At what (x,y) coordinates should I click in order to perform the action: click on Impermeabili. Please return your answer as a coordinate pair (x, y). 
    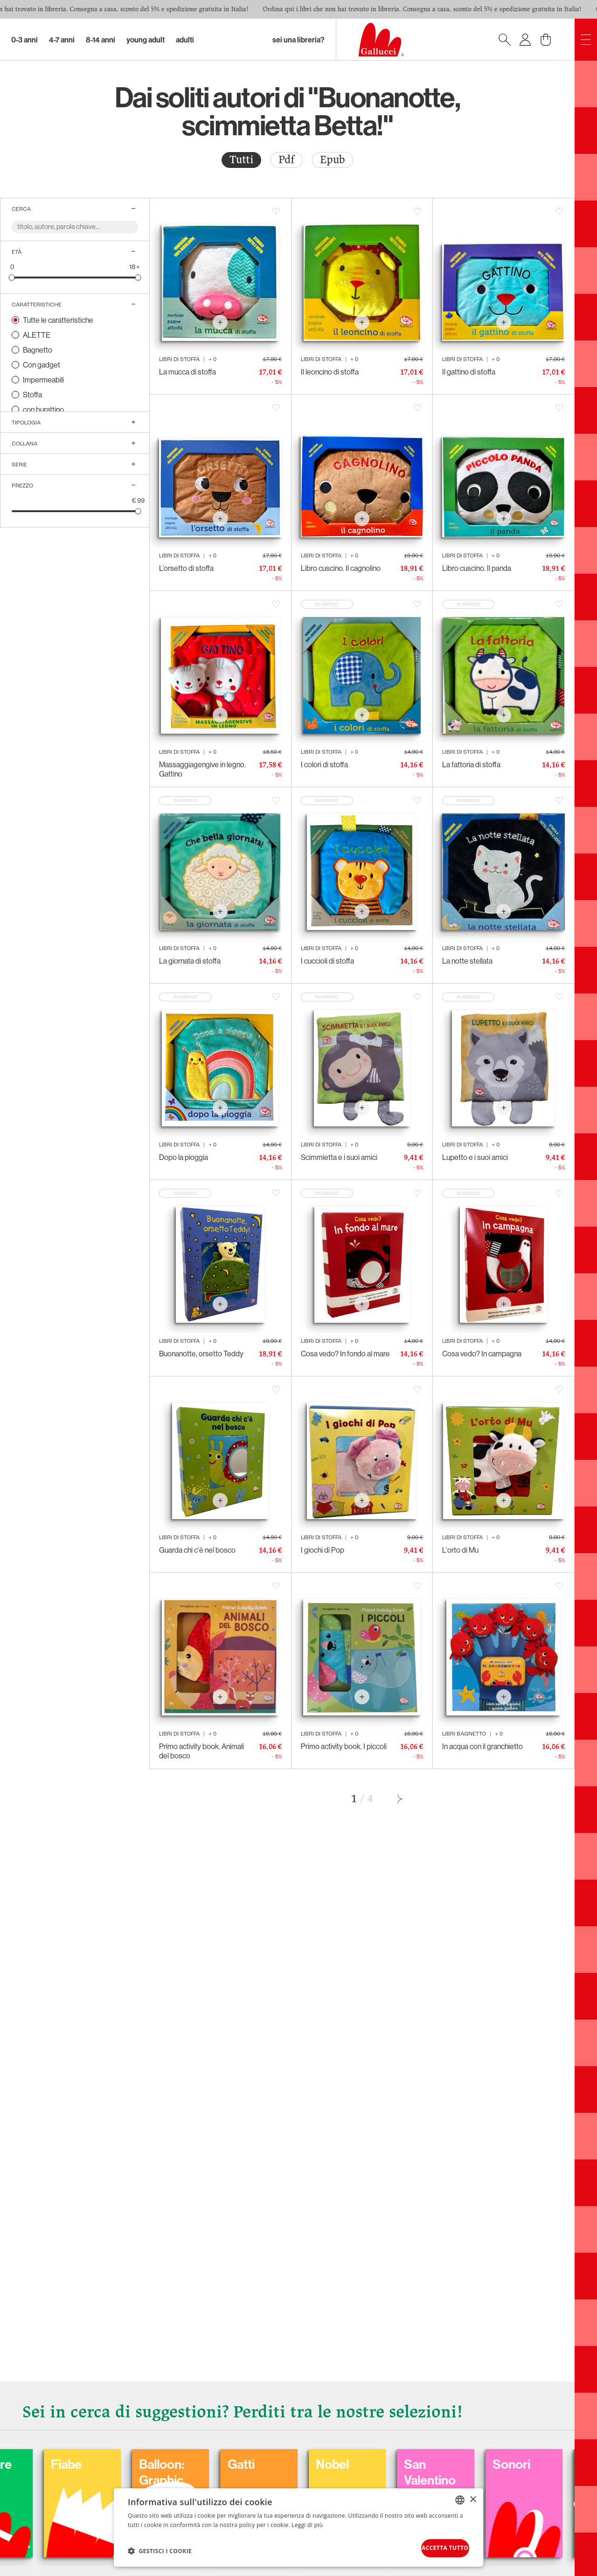
    Looking at the image, I should click on (43, 379).